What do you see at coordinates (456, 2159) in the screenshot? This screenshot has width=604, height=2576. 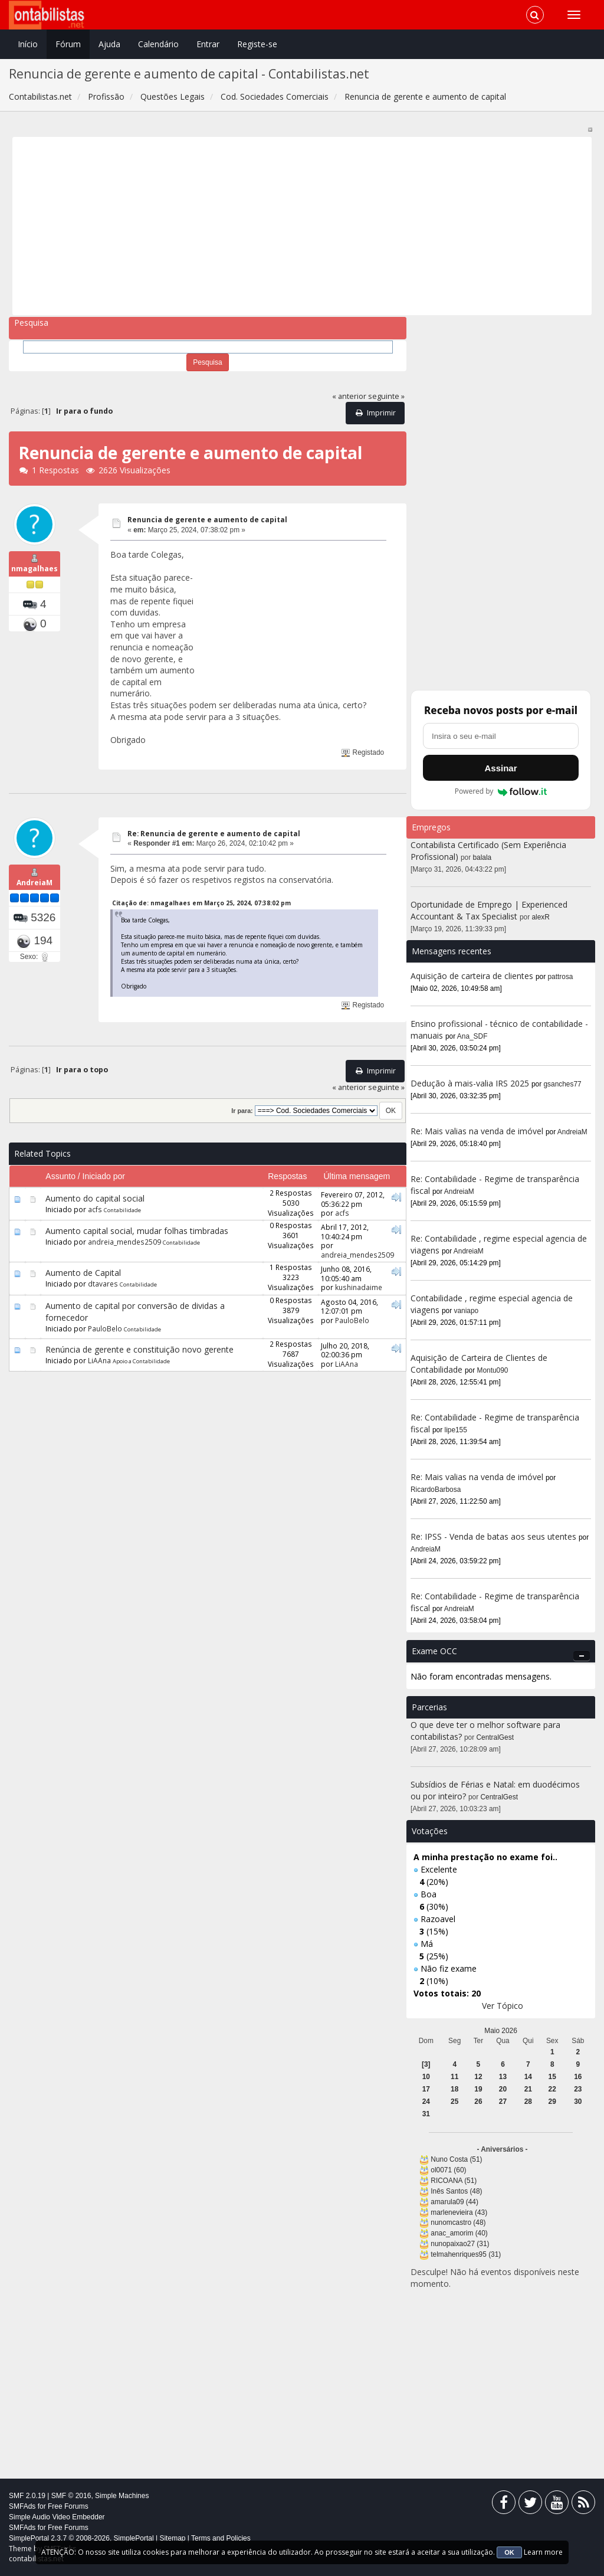 I see `Nuno Costa (51)` at bounding box center [456, 2159].